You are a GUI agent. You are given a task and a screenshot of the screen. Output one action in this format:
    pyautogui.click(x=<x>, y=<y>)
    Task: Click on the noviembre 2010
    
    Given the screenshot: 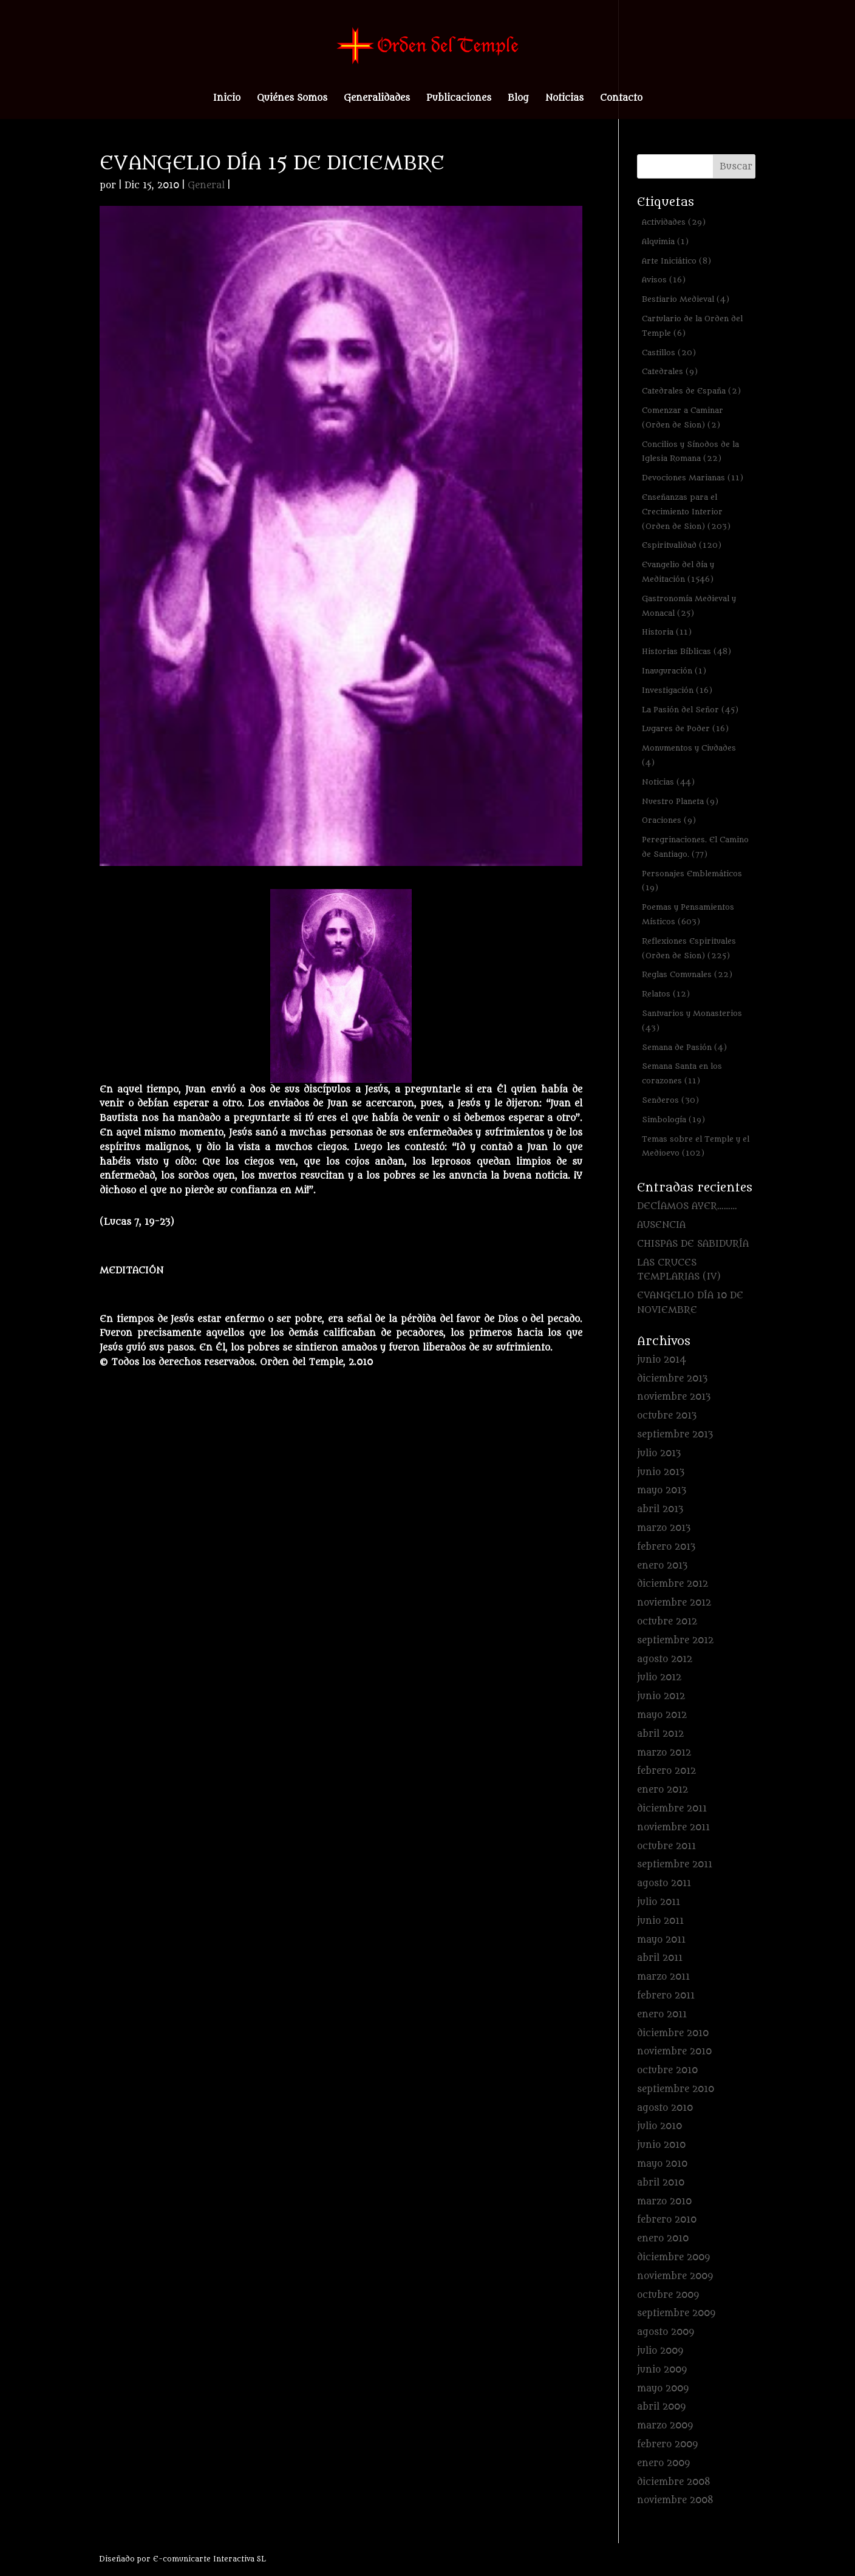 What is the action you would take?
    pyautogui.click(x=674, y=2051)
    